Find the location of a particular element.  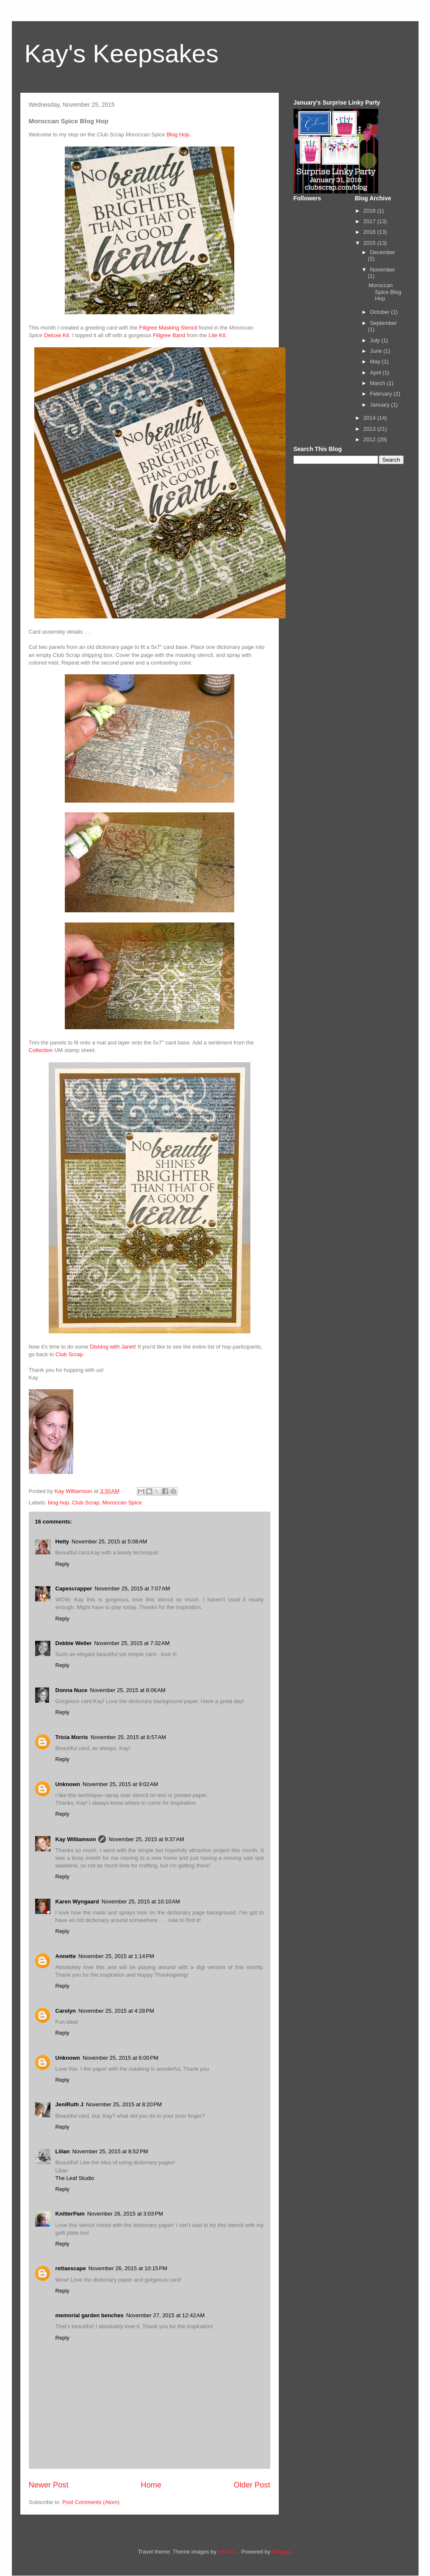

Dishing with Janet is located at coordinates (112, 1346).